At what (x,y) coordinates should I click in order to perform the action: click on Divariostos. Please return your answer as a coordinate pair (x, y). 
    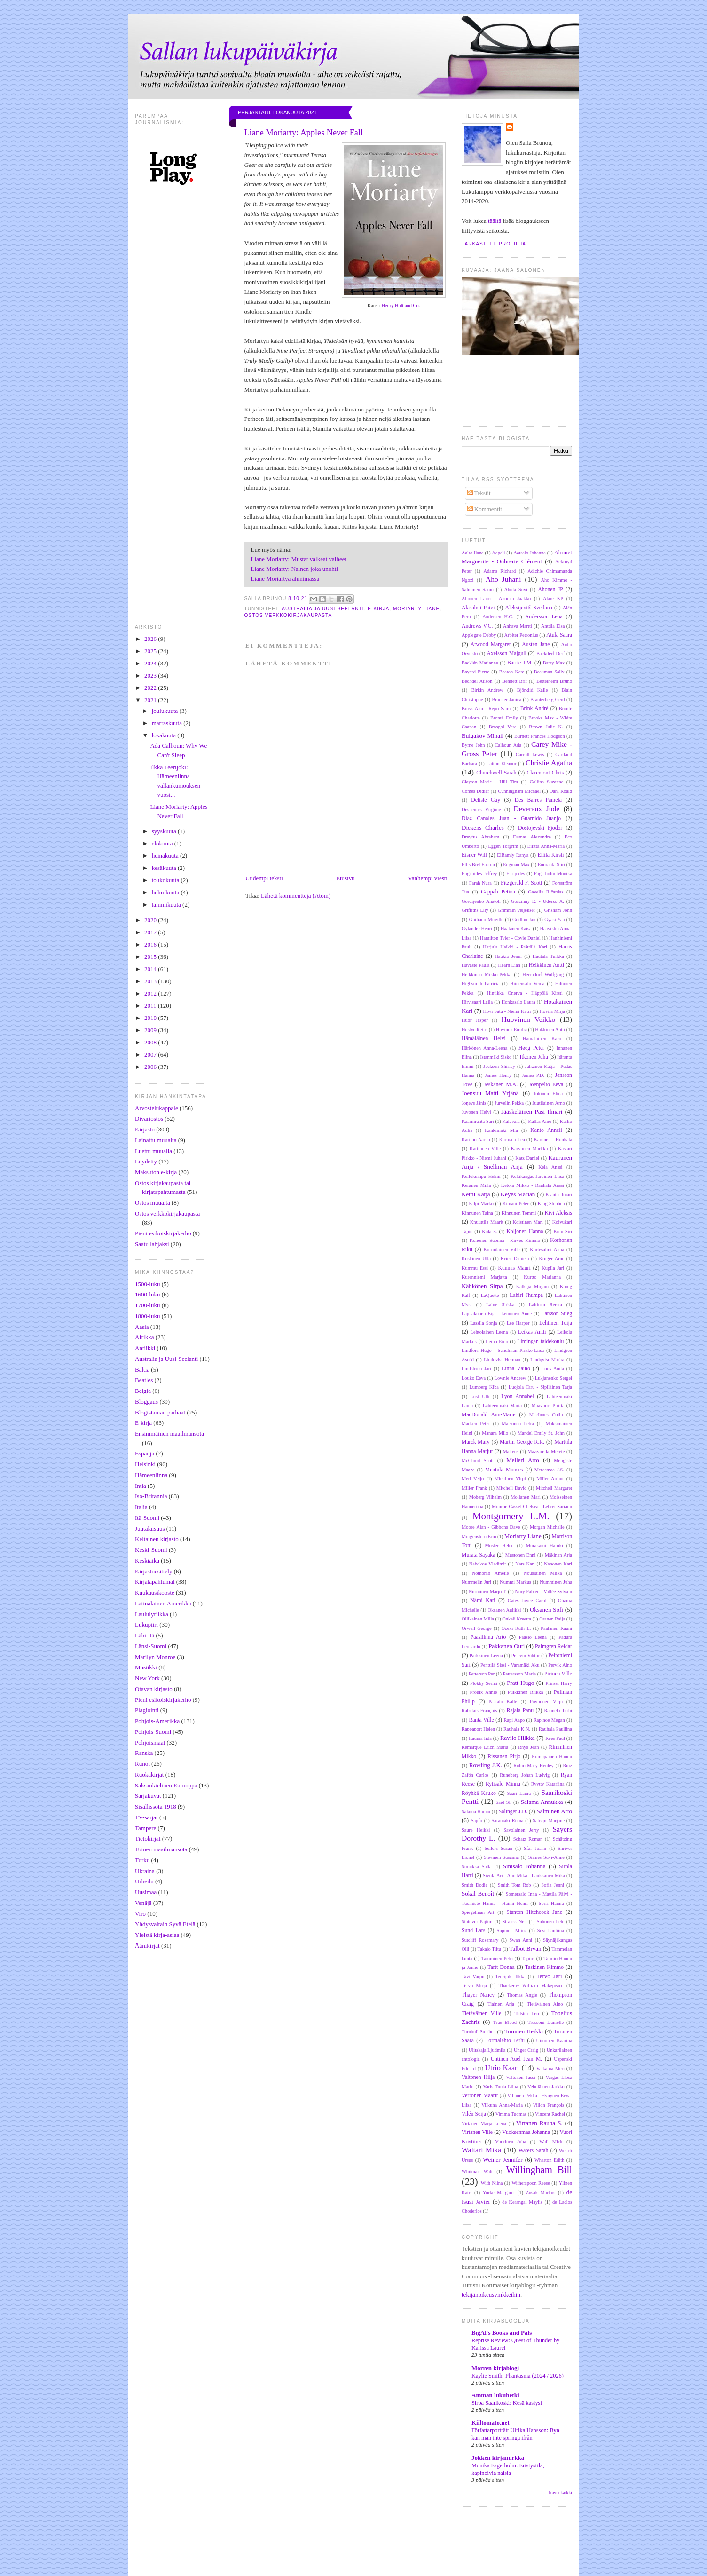
    Looking at the image, I should click on (149, 1118).